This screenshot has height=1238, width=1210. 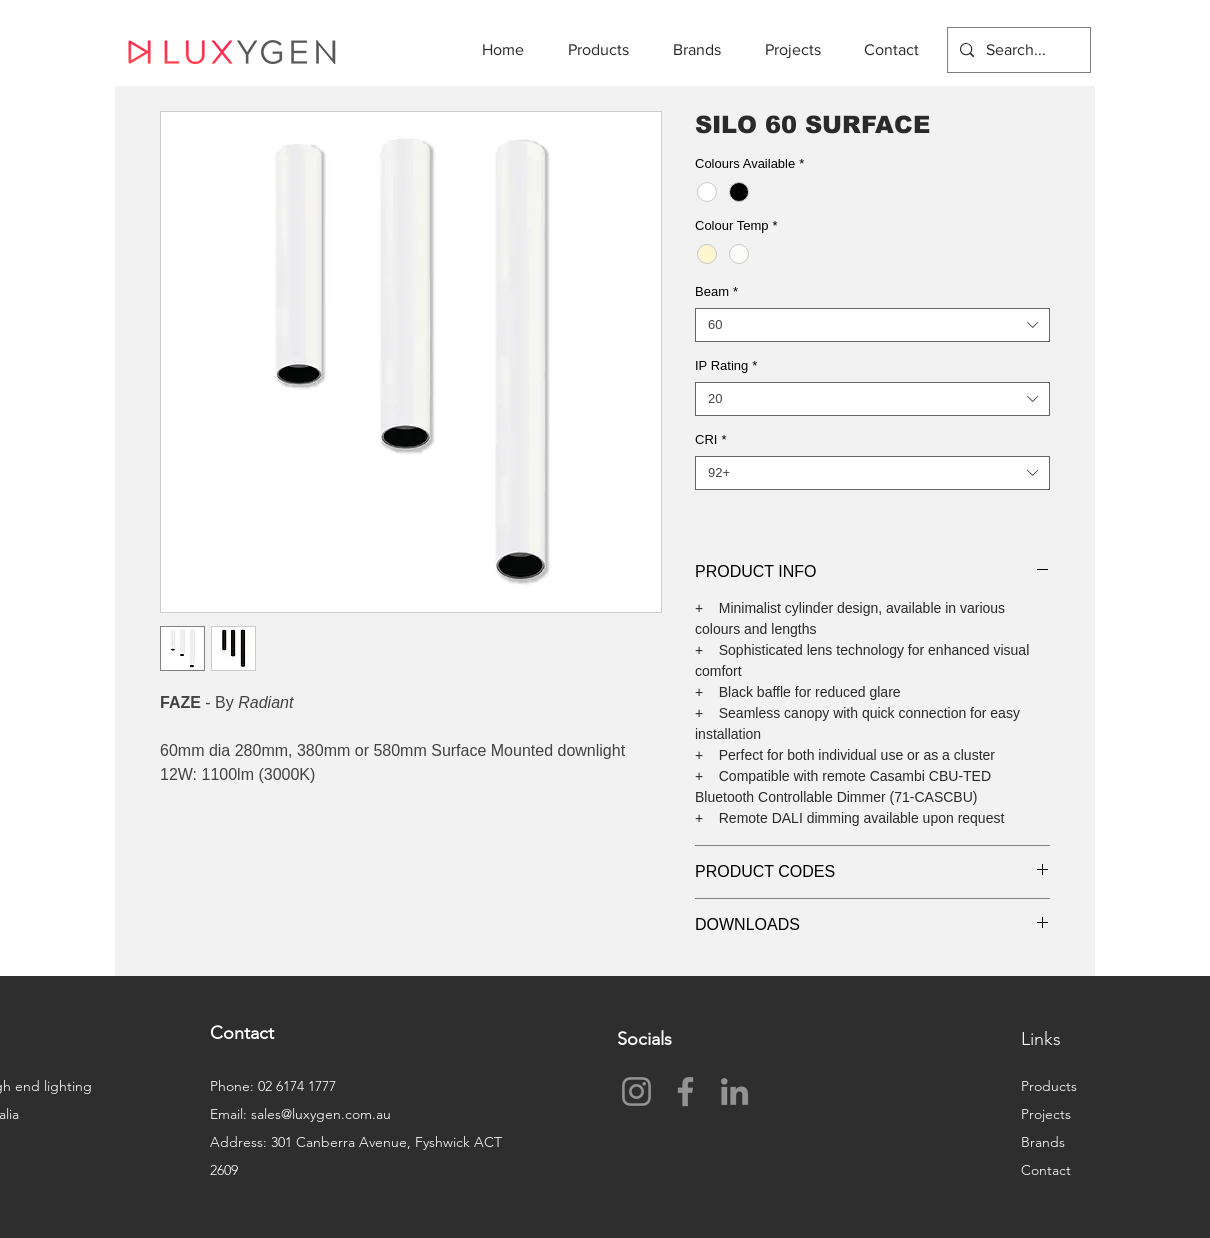 I want to click on [Facebook], so click(x=685, y=1091).